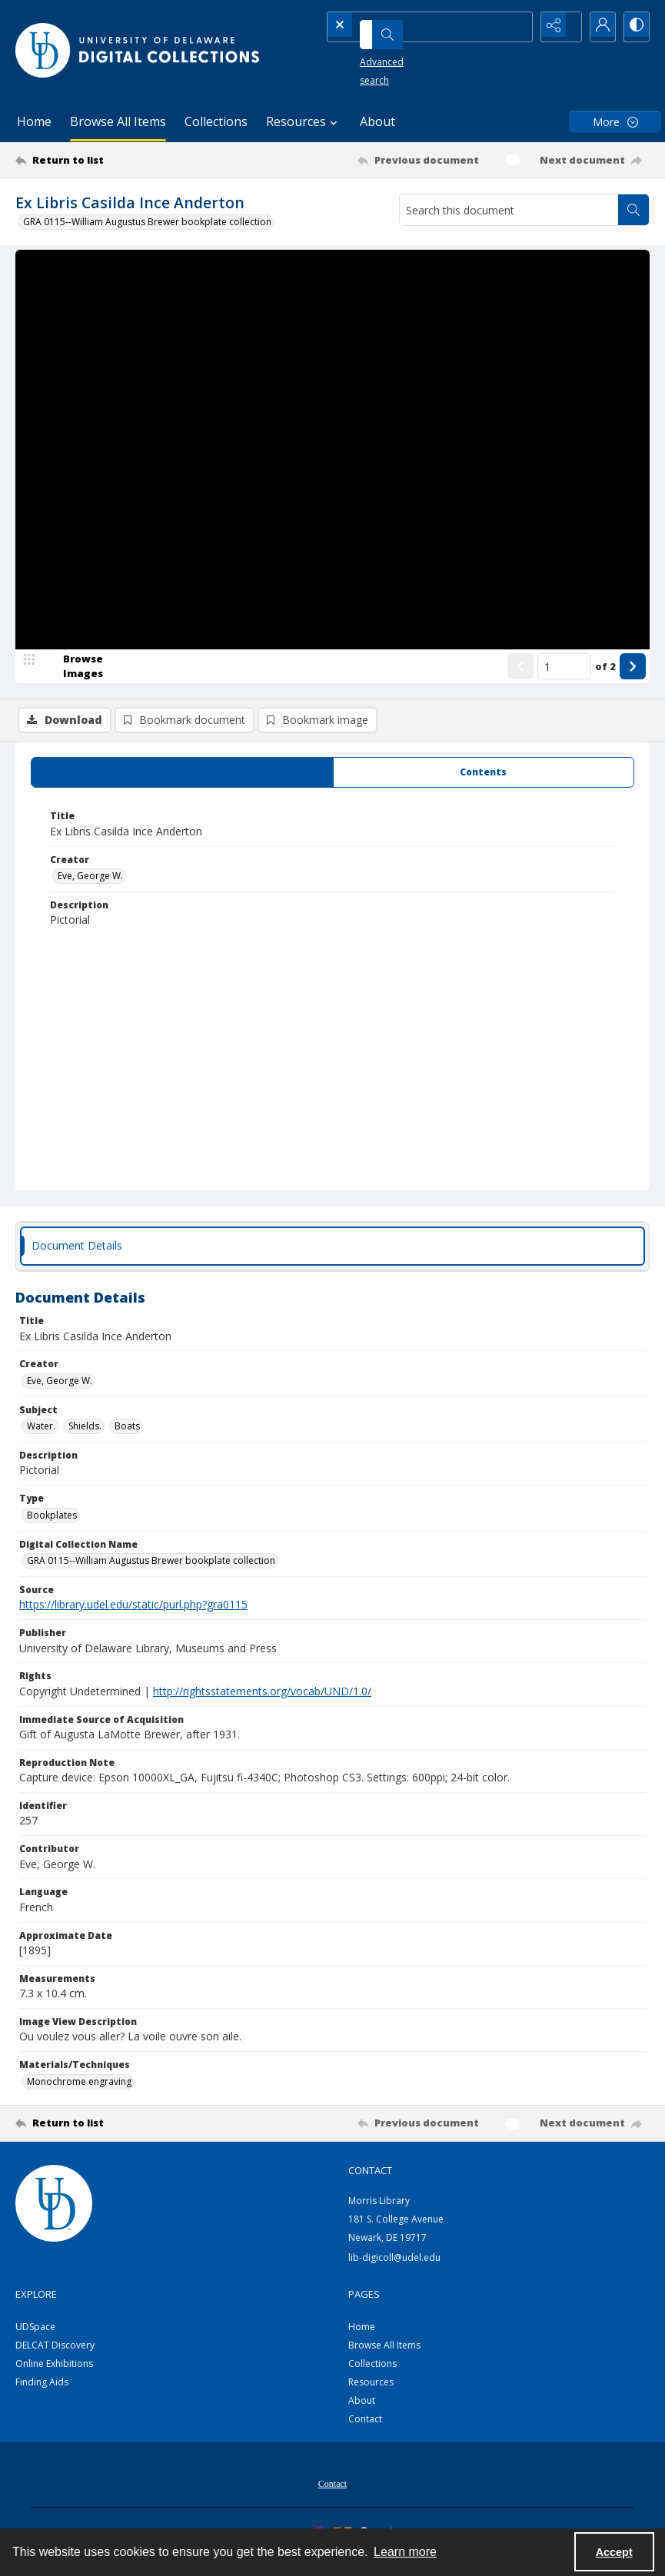 This screenshot has height=2576, width=665. Describe the element at coordinates (100, 160) in the screenshot. I see `[Return to list]` at that location.